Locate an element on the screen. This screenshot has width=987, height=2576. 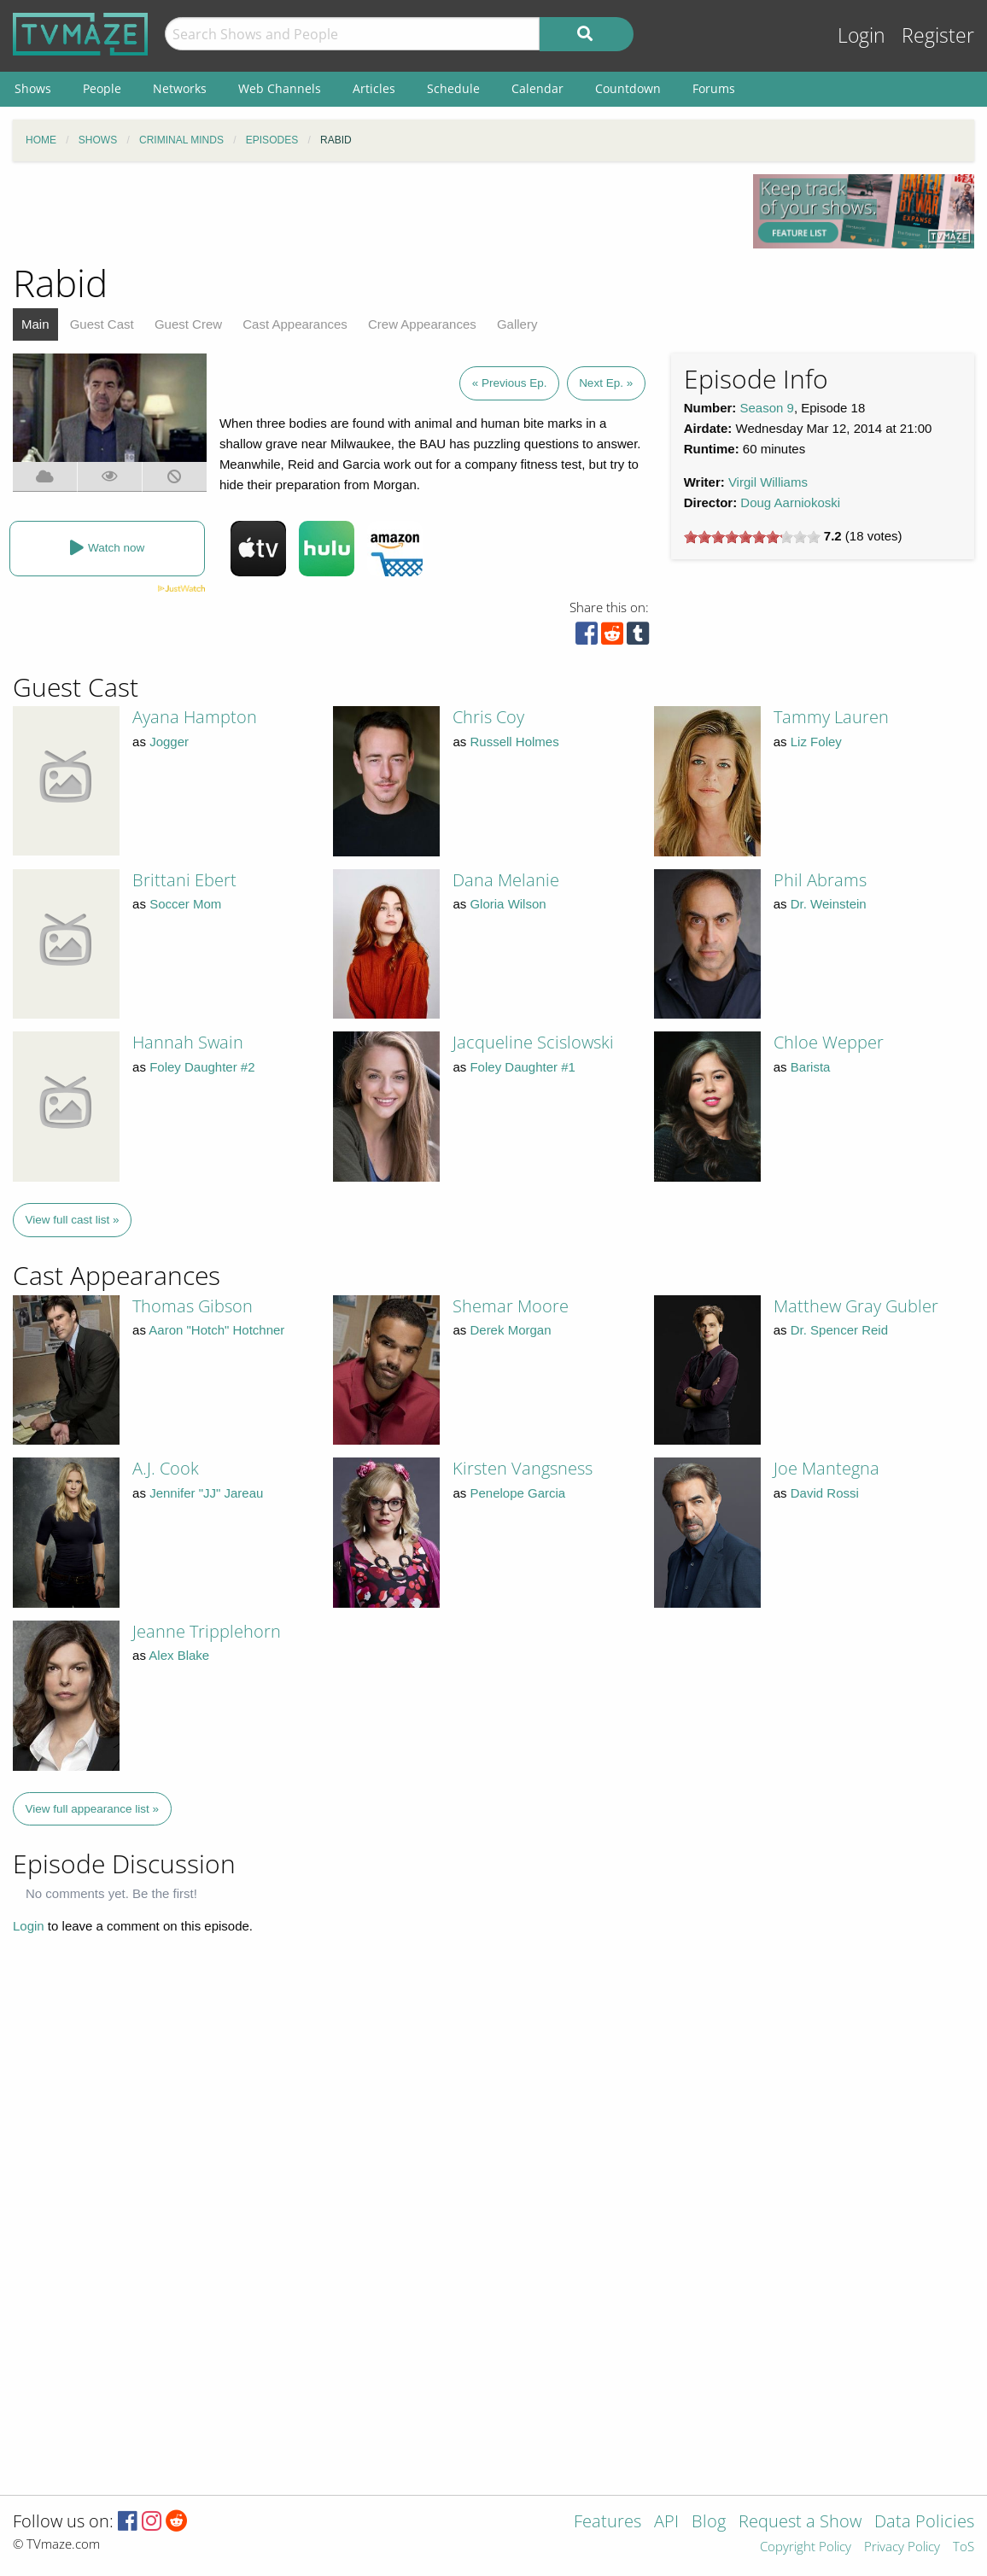
Liz Foley is located at coordinates (816, 741).